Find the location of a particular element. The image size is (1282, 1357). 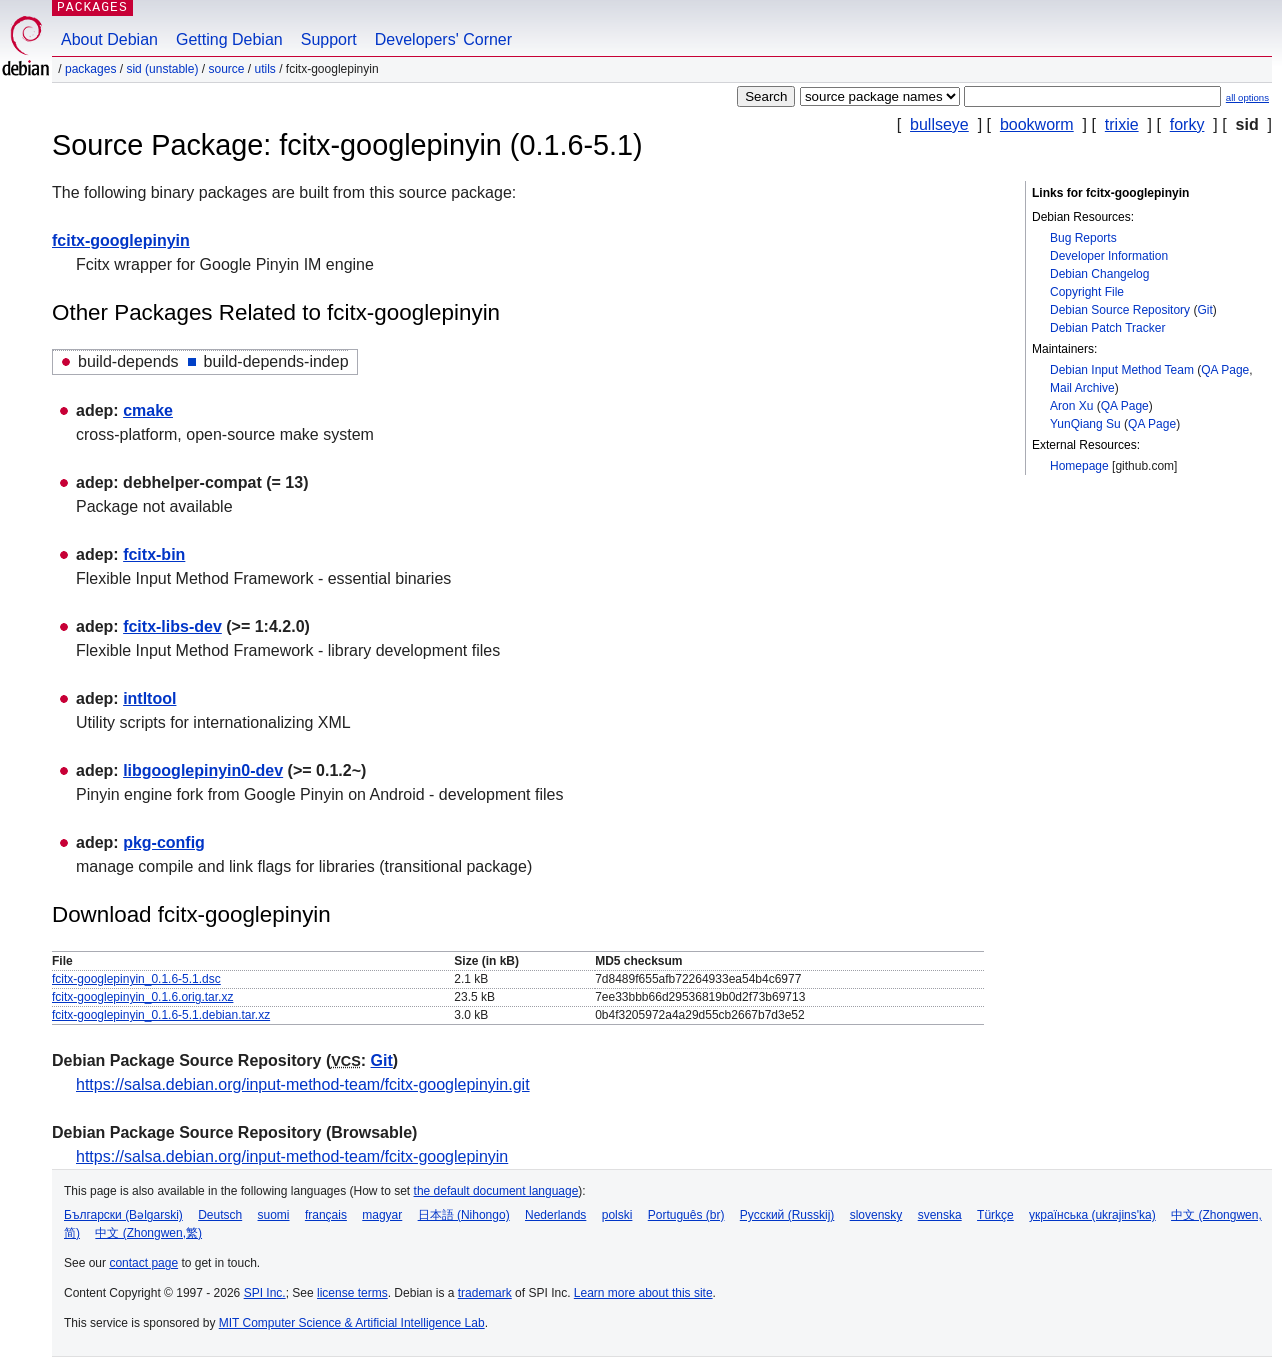

About Debian is located at coordinates (109, 39).